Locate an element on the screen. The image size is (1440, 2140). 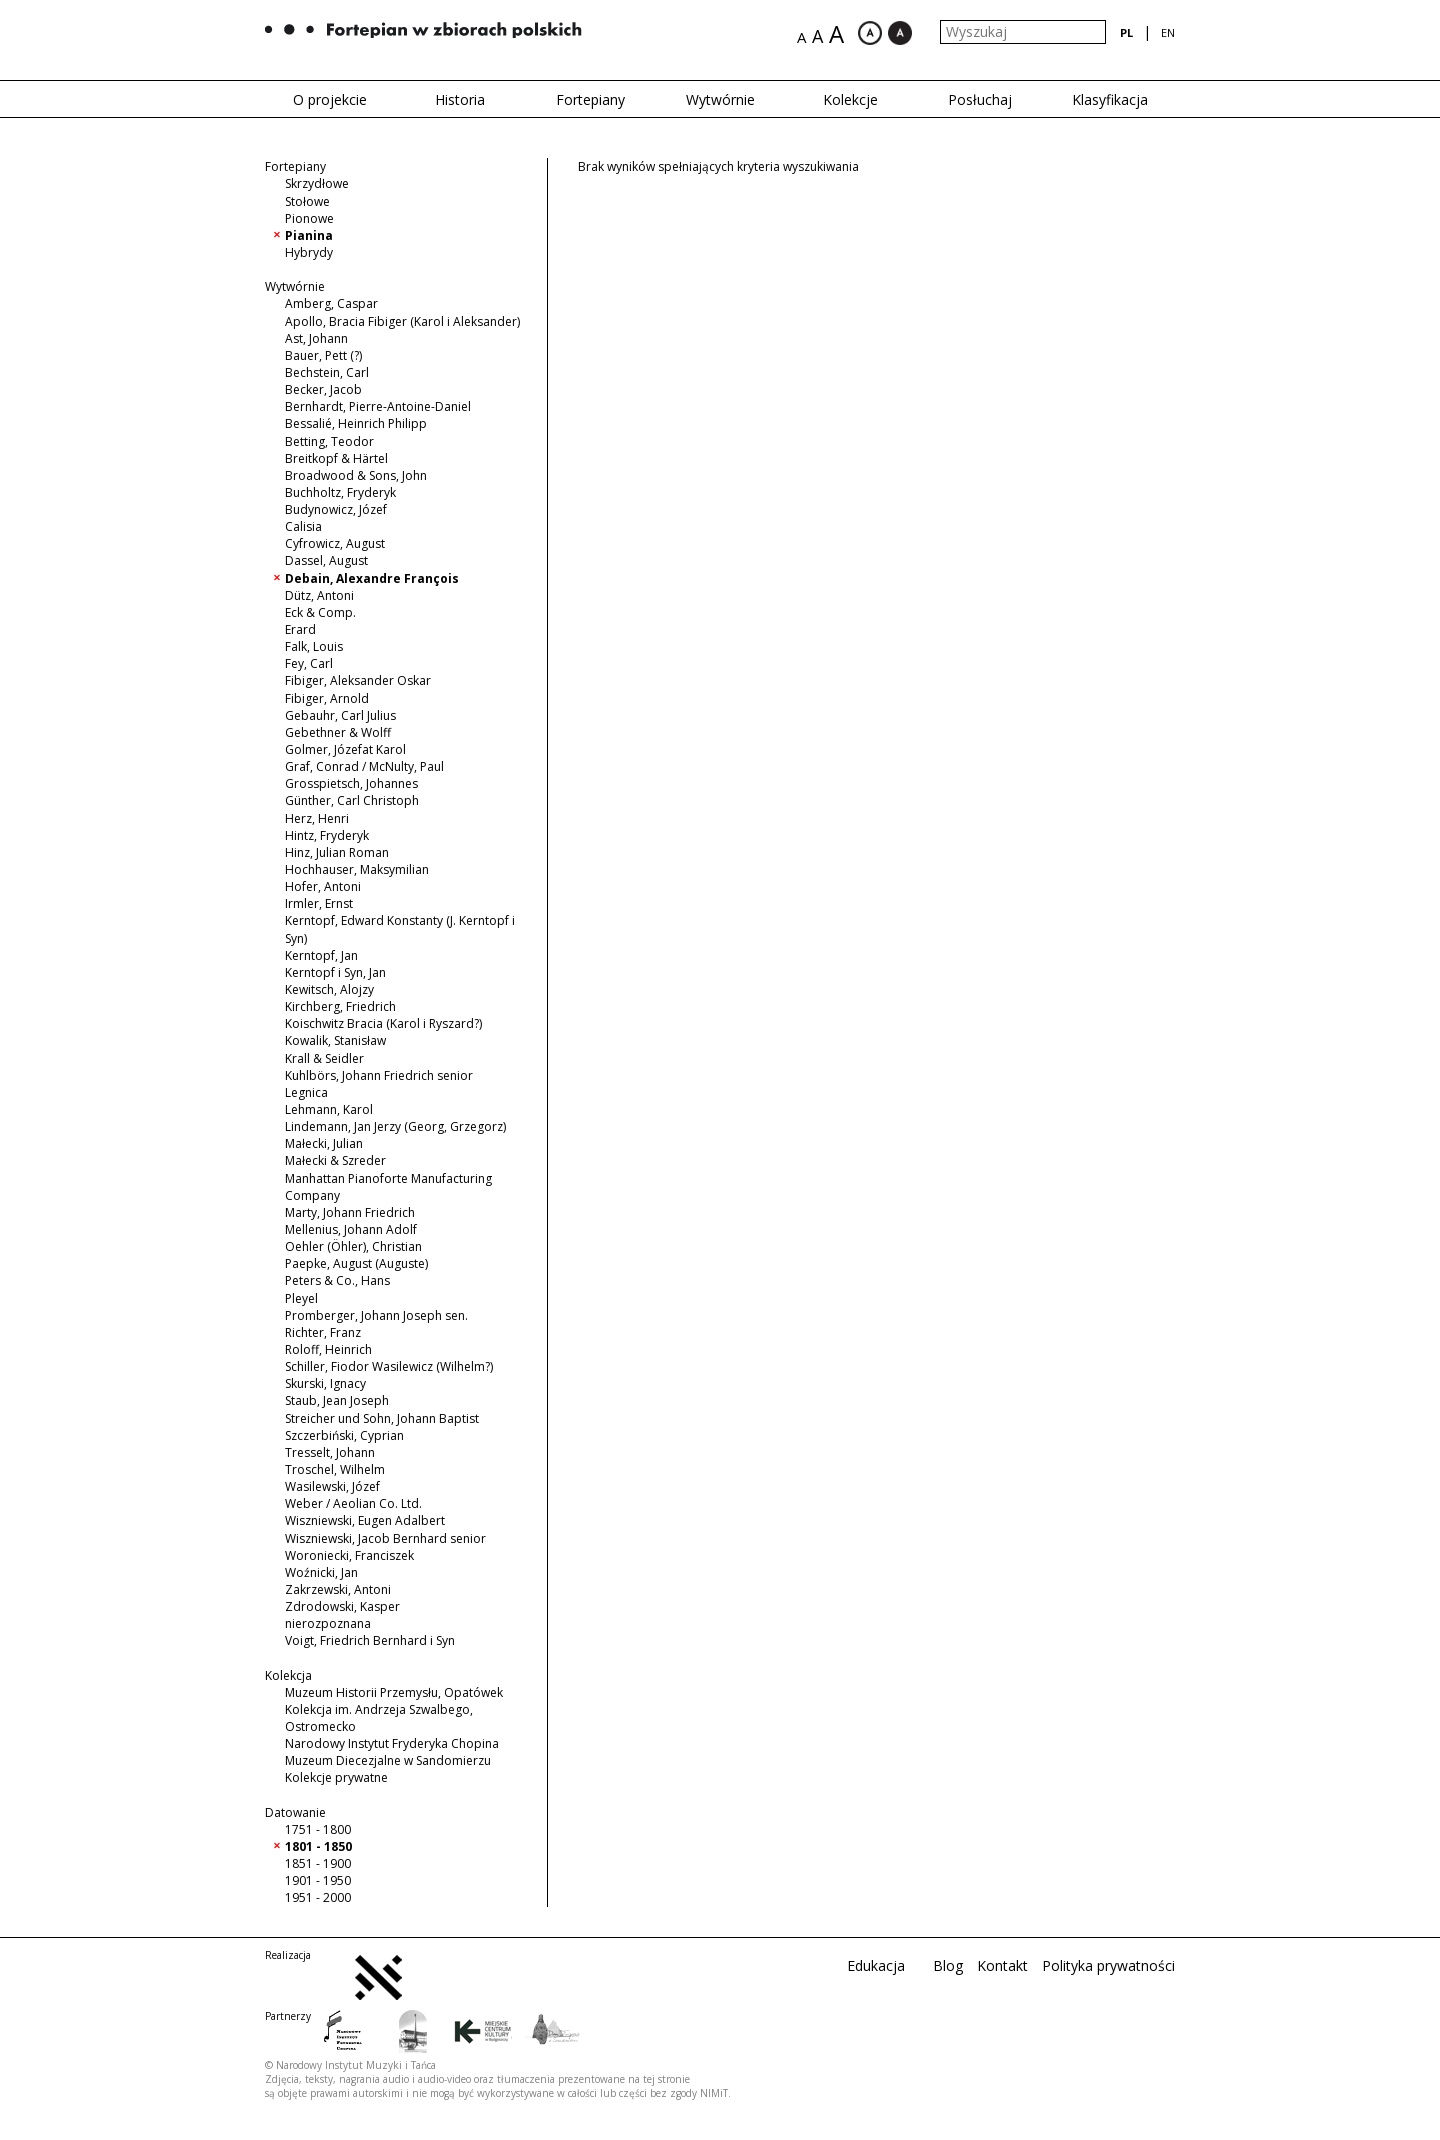
Promberger, Johann Joseph sen. is located at coordinates (376, 1315).